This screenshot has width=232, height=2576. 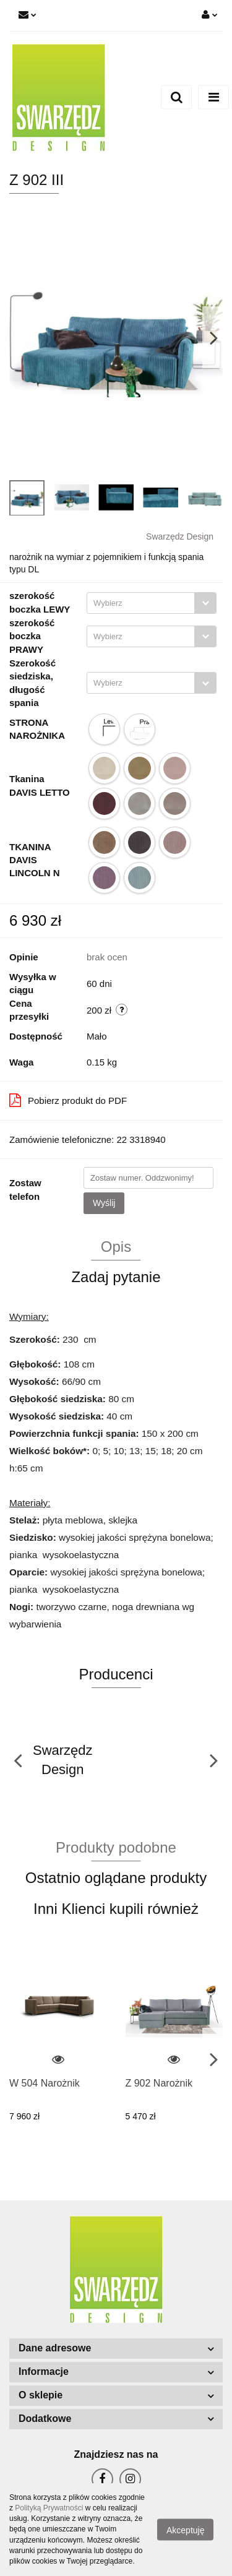 I want to click on [textbox], so click(x=140, y=603).